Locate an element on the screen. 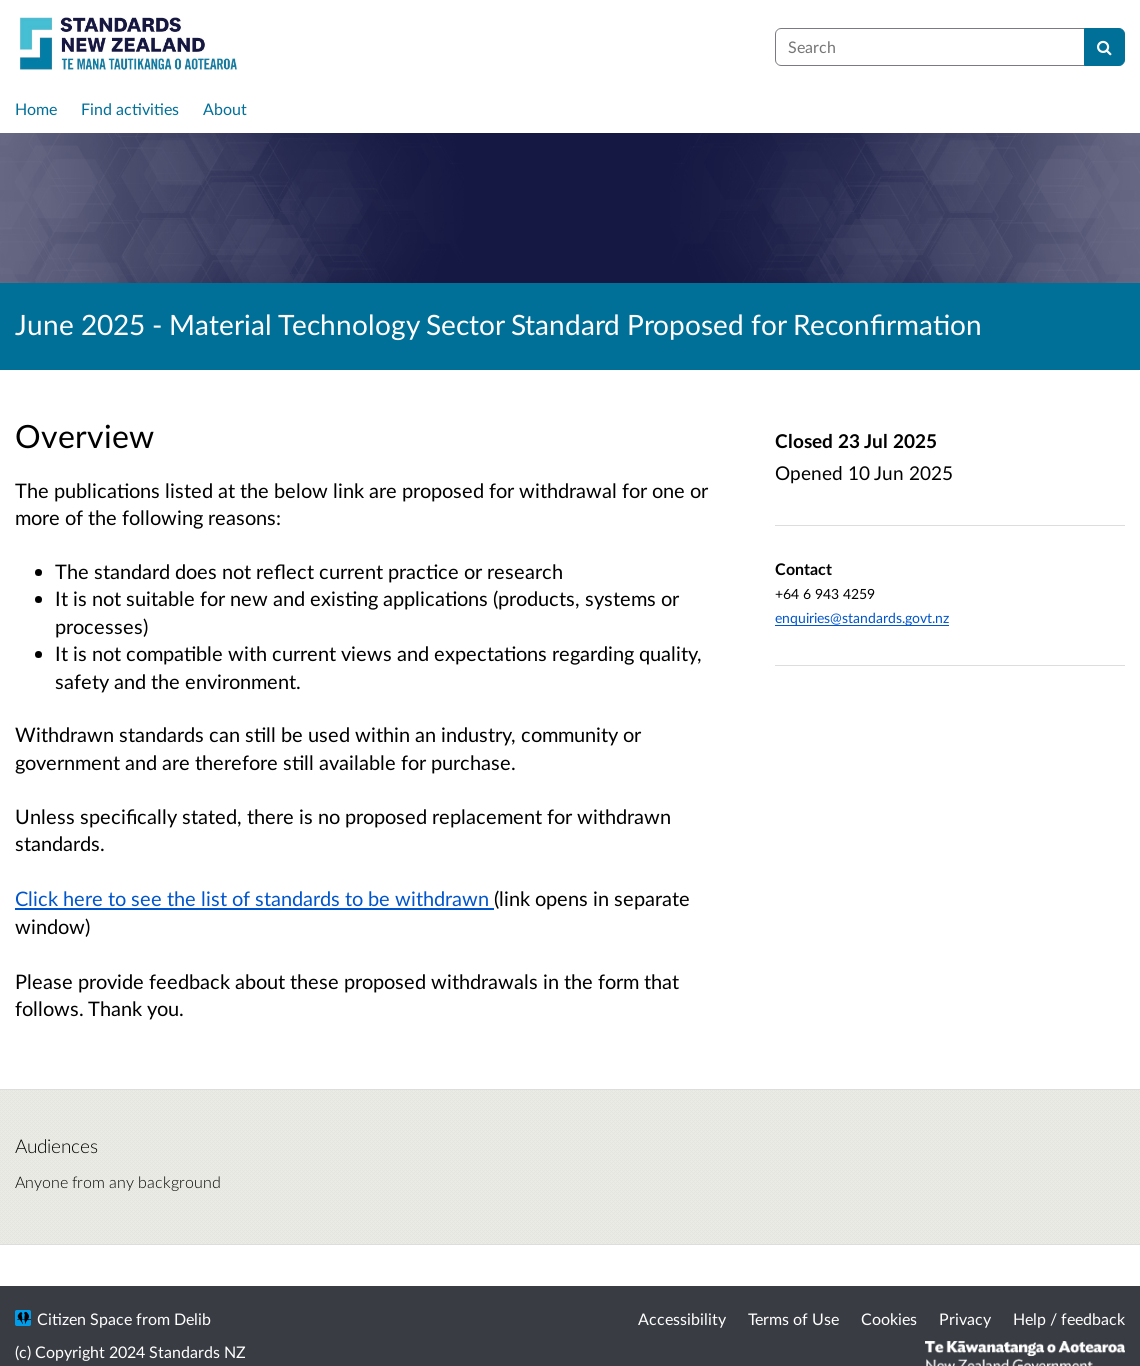 This screenshot has height=1366, width=1140. enquiries@standards.govt.nz is located at coordinates (862, 617).